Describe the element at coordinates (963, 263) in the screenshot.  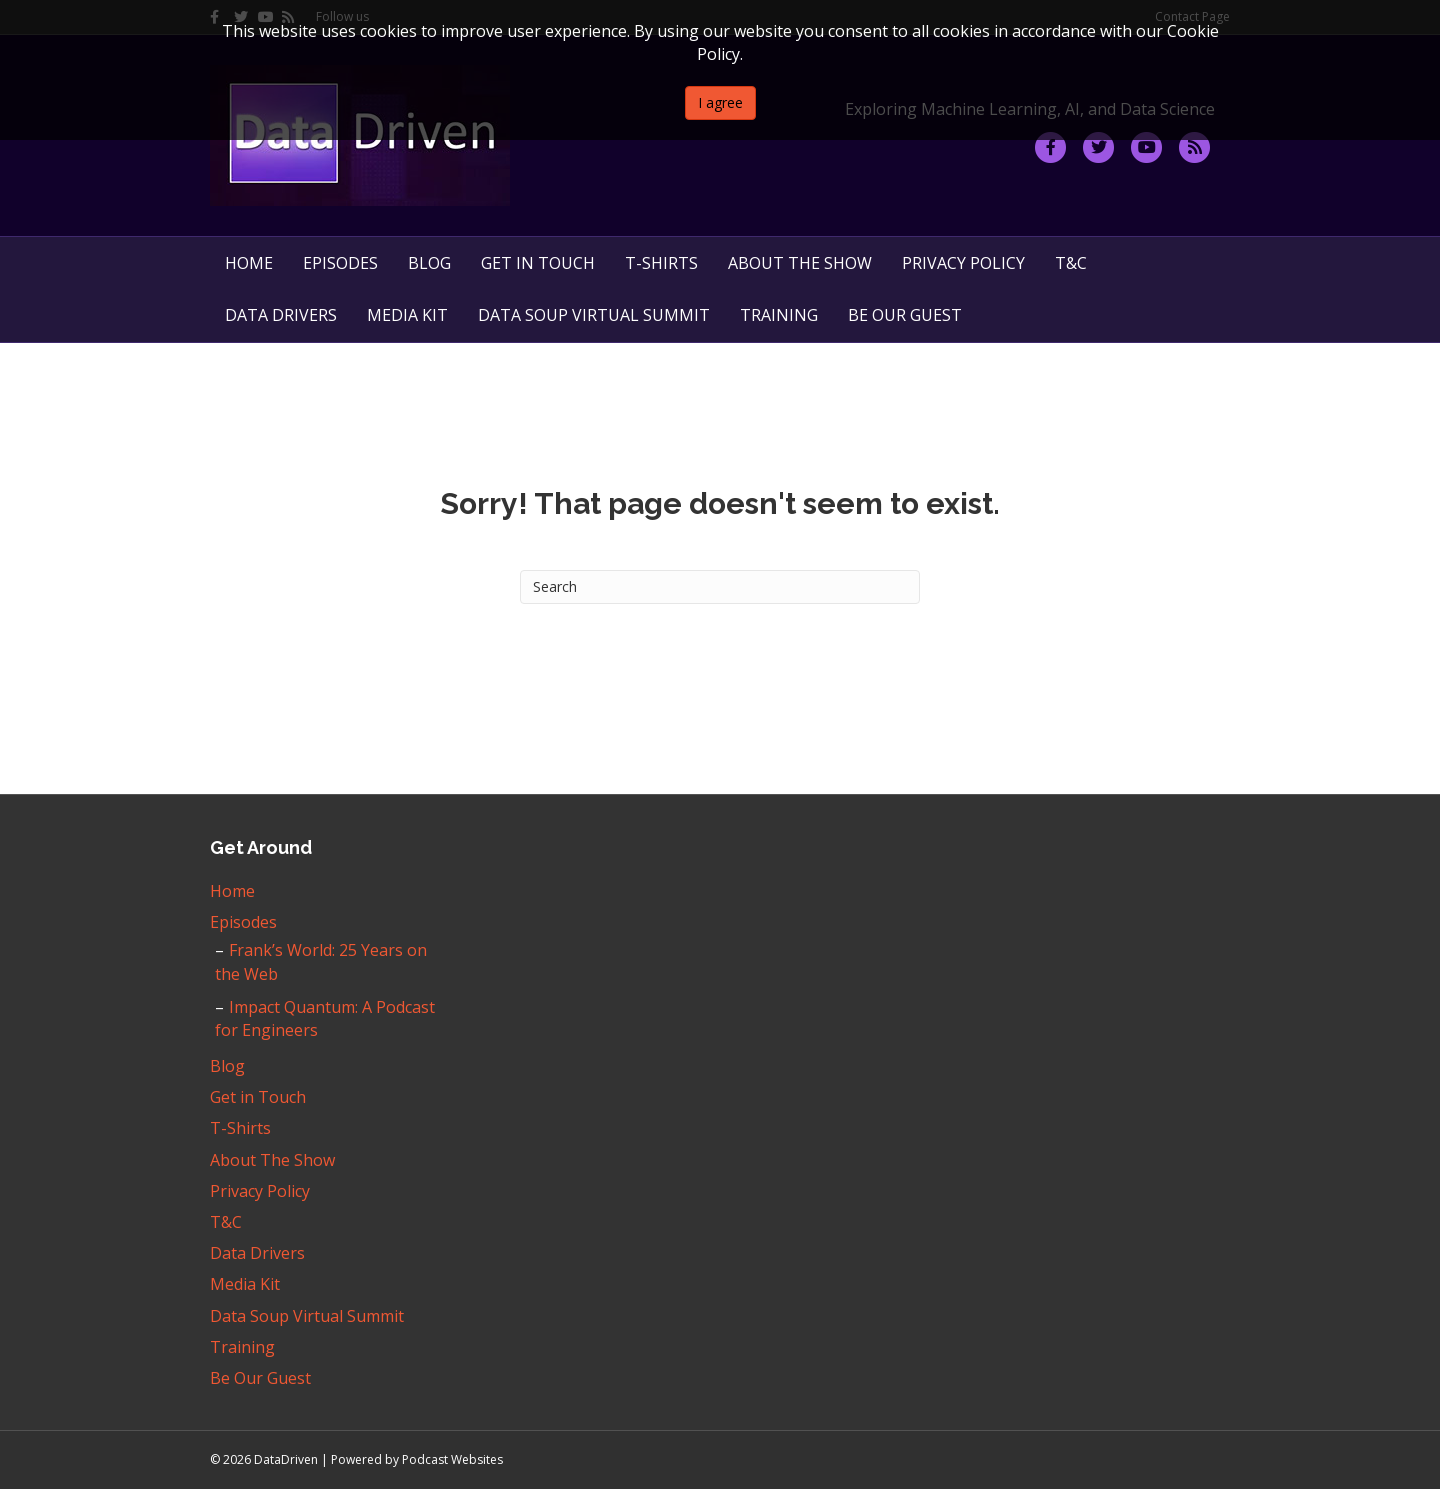
I see `Privacy Policy` at that location.